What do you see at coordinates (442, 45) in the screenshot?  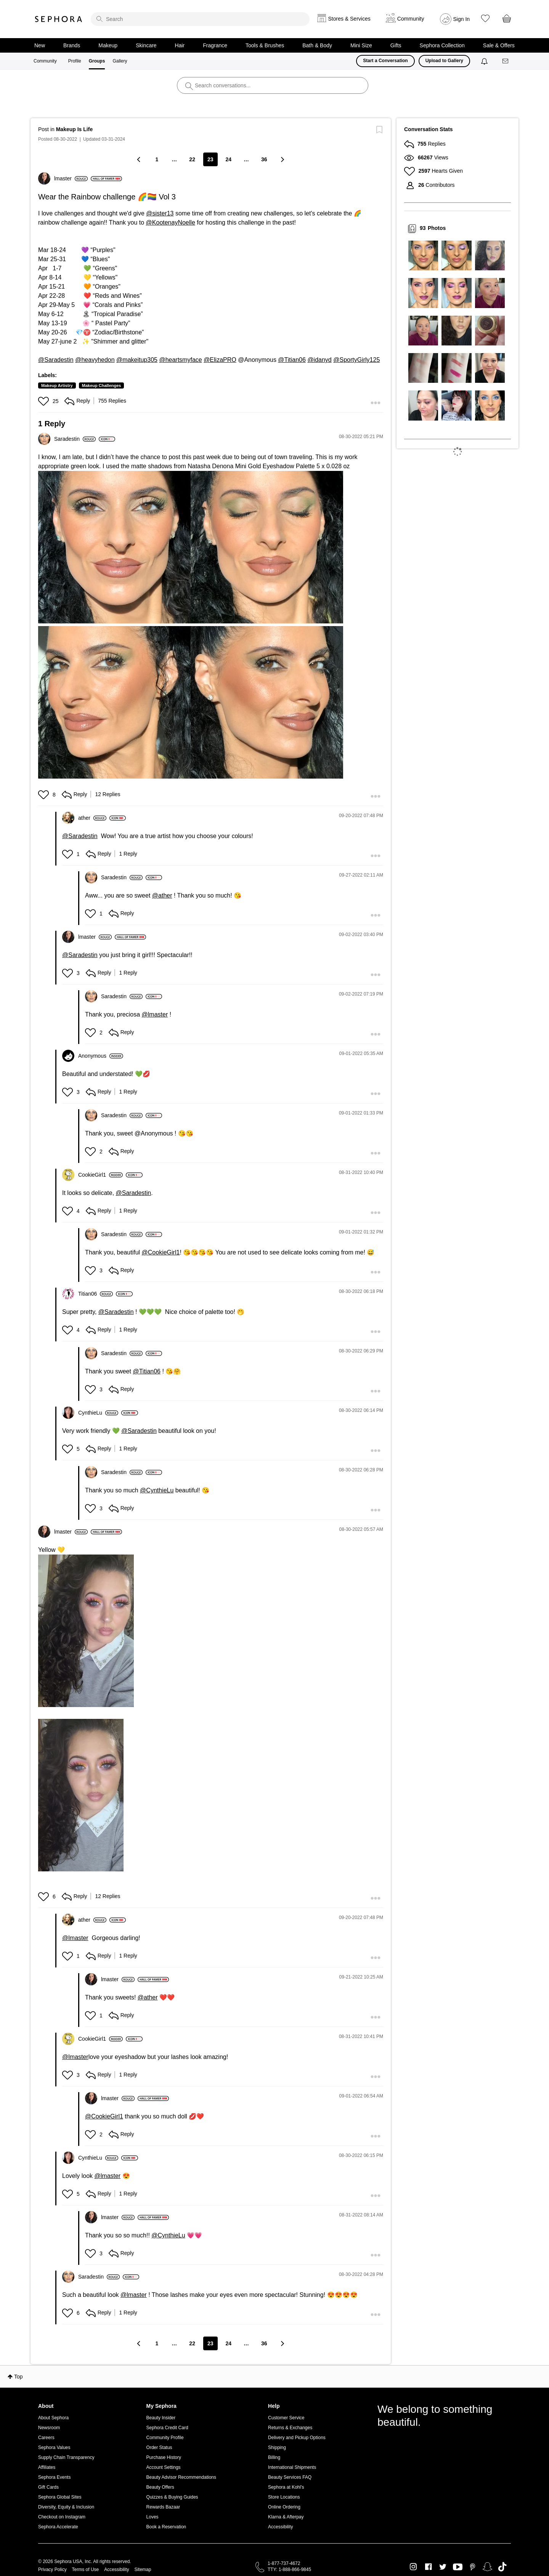 I see `Sephora Collection` at bounding box center [442, 45].